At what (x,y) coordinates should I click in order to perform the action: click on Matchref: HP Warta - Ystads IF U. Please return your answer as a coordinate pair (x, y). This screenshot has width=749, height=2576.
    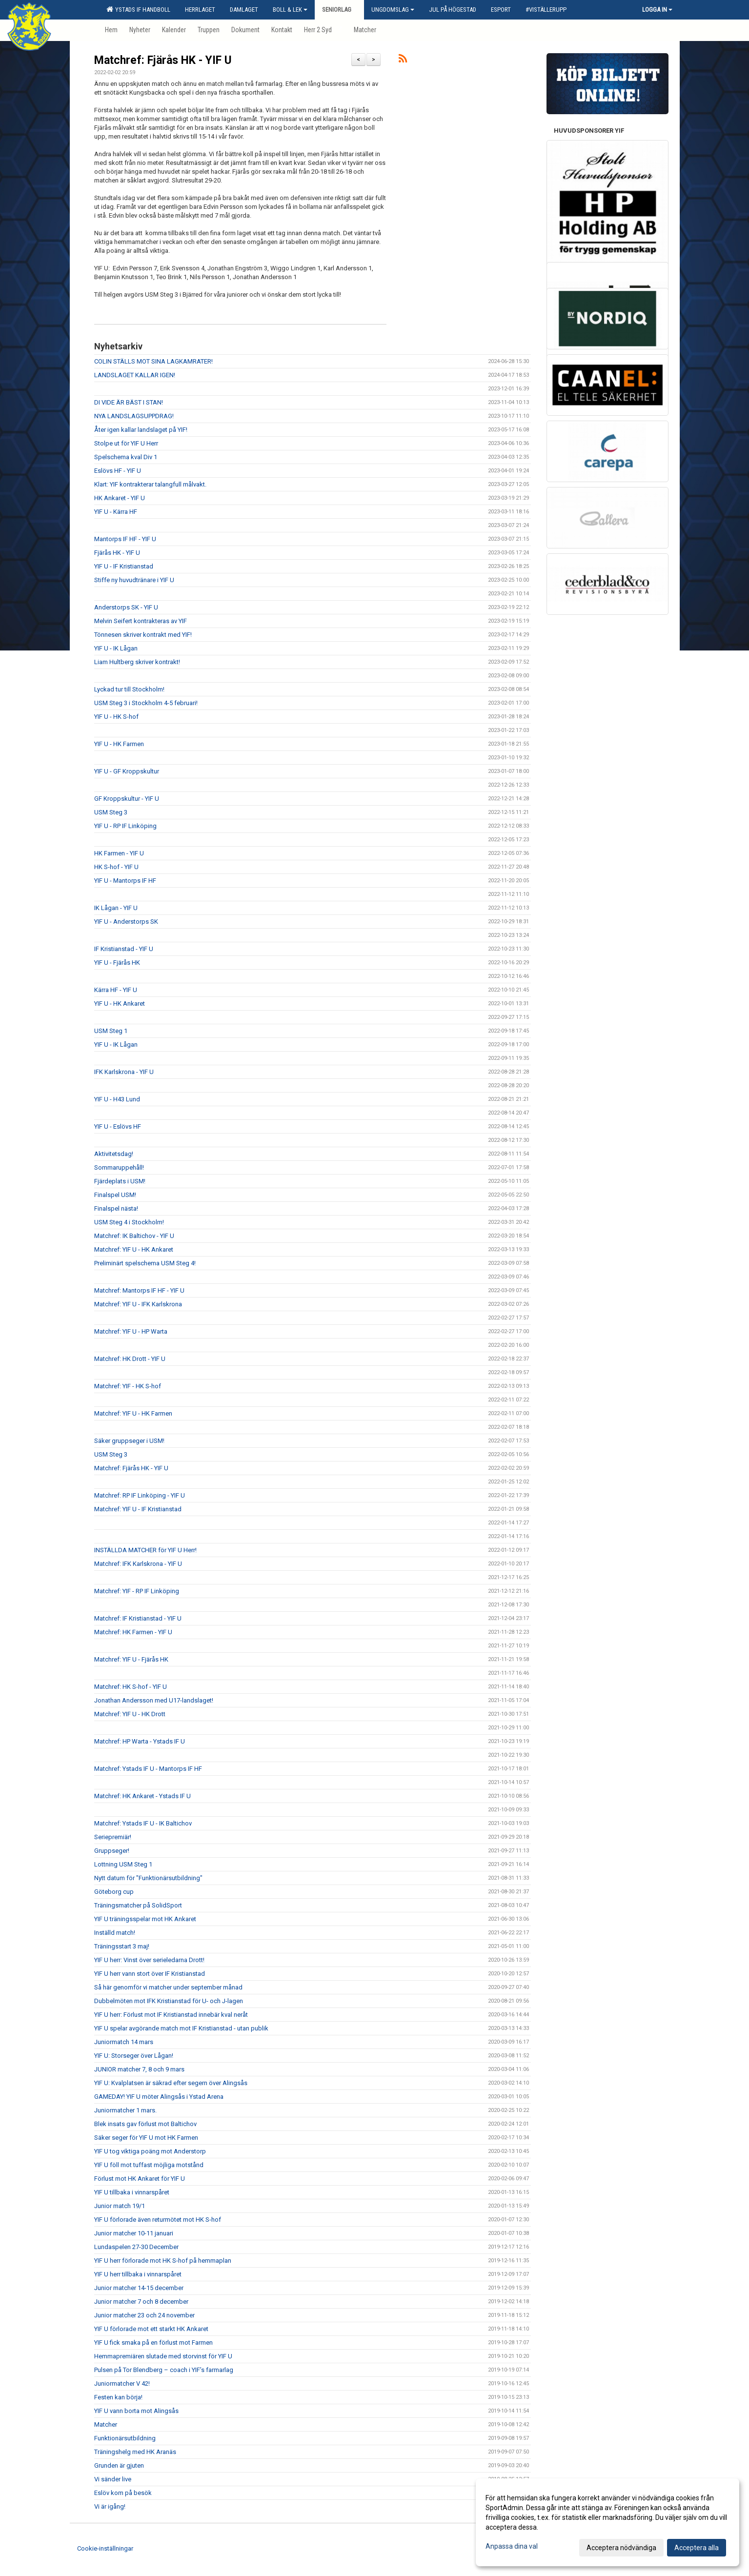
    Looking at the image, I should click on (139, 1741).